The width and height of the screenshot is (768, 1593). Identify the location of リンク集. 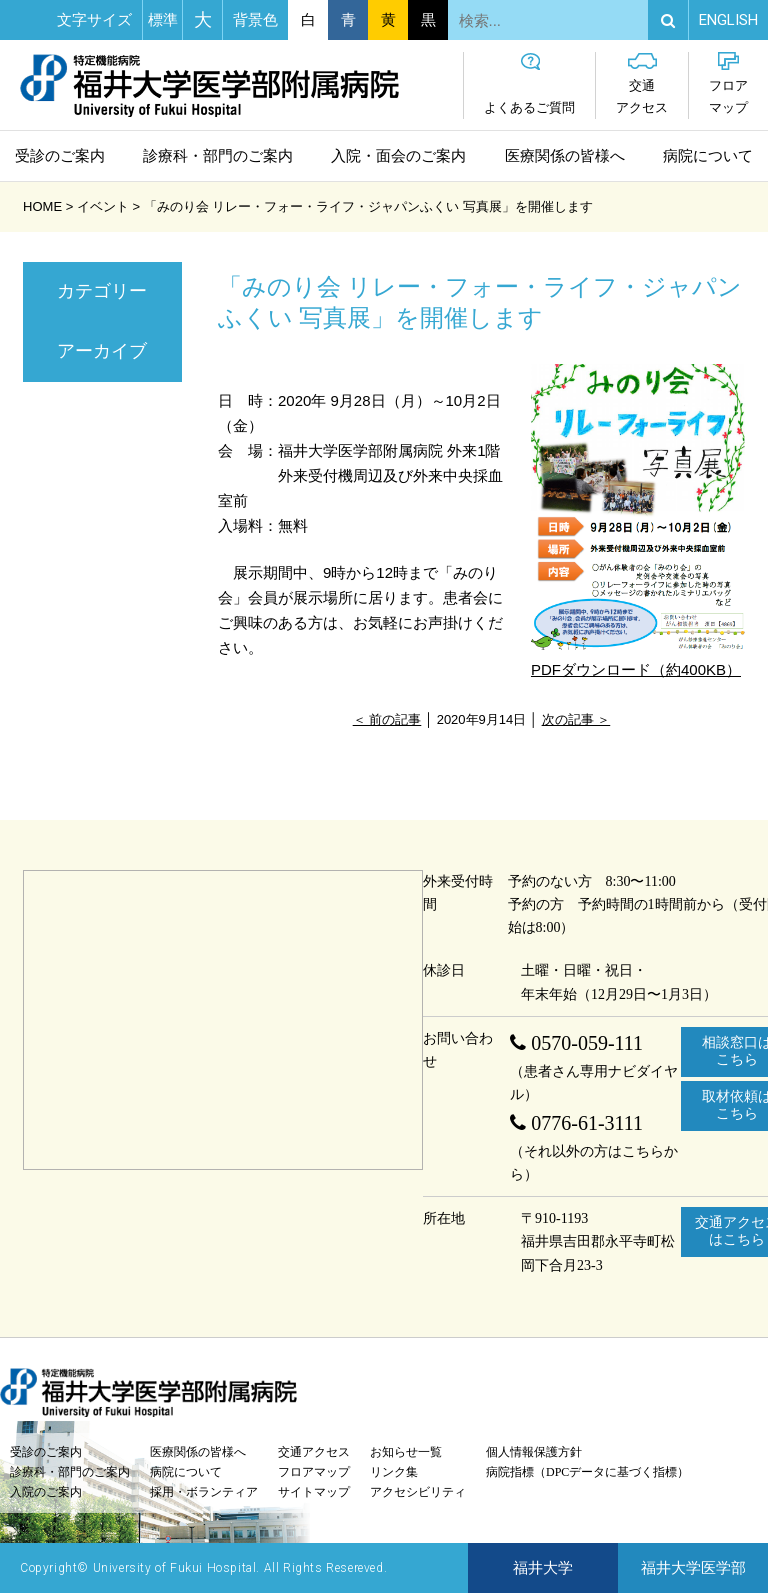
(394, 1472).